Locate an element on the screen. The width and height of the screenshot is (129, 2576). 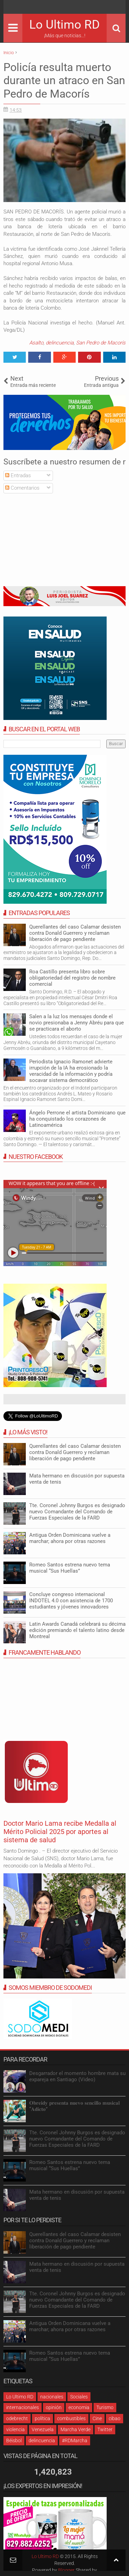
opinión is located at coordinates (54, 2407).